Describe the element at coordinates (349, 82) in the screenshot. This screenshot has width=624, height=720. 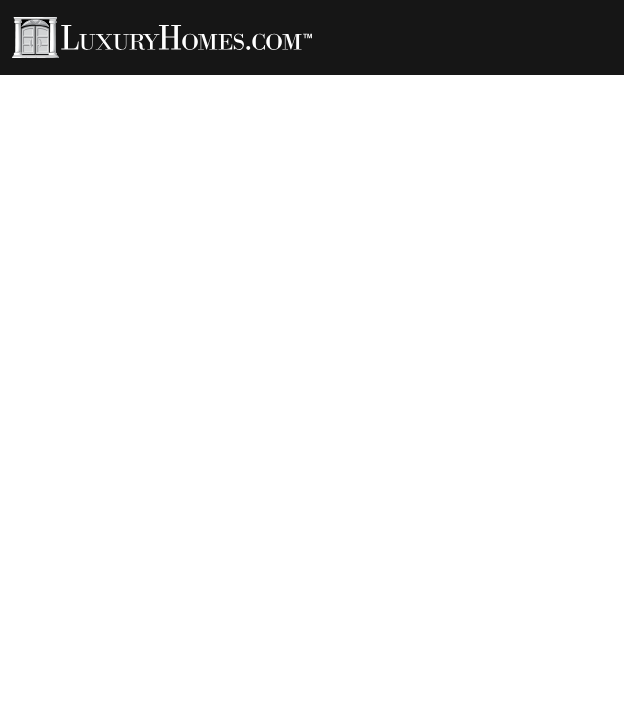
I see `Rentals` at that location.